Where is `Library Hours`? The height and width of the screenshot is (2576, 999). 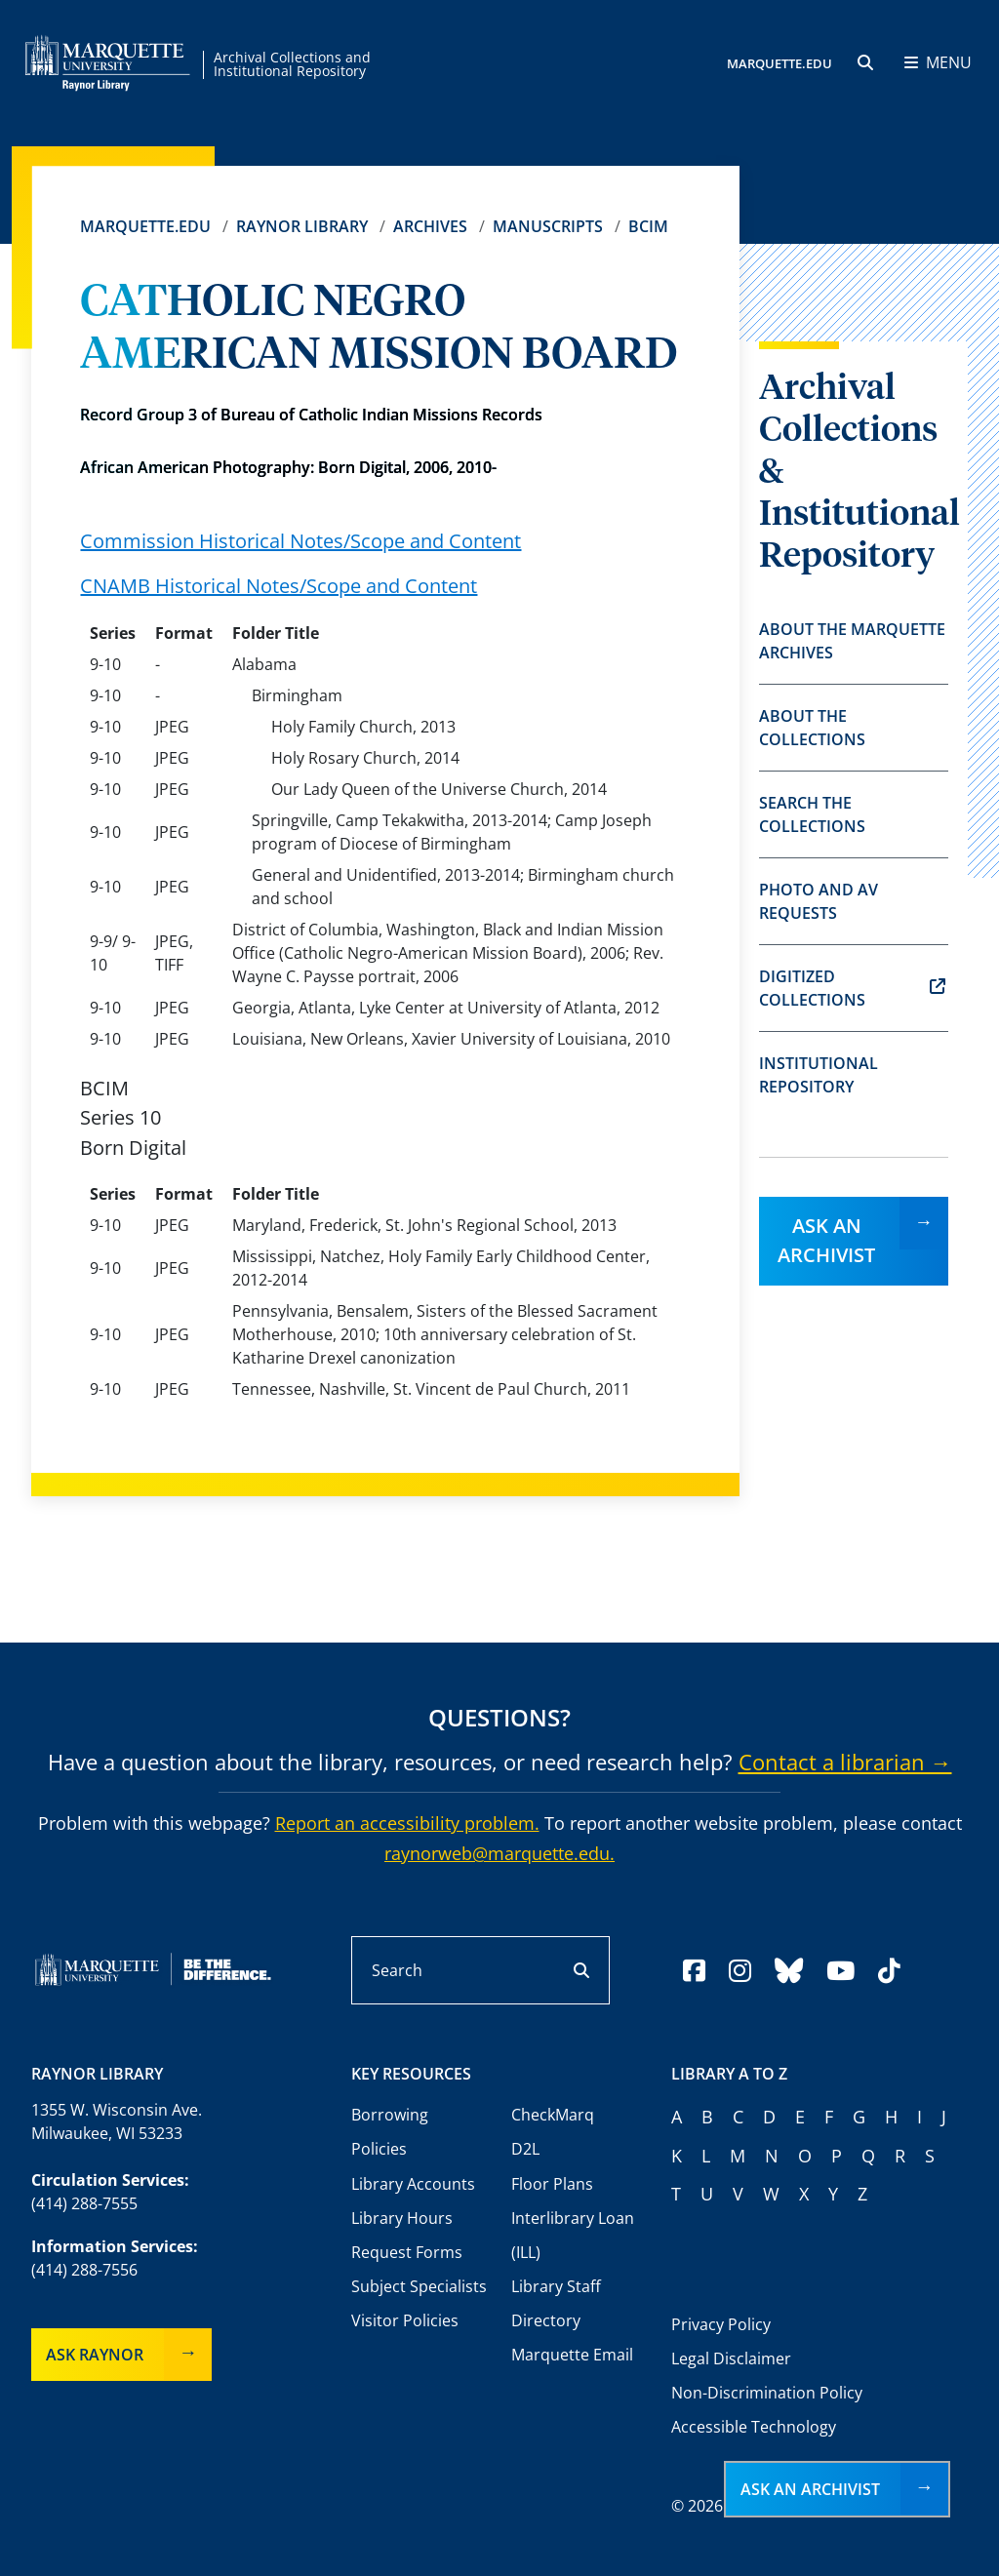
Library Hours is located at coordinates (402, 2218).